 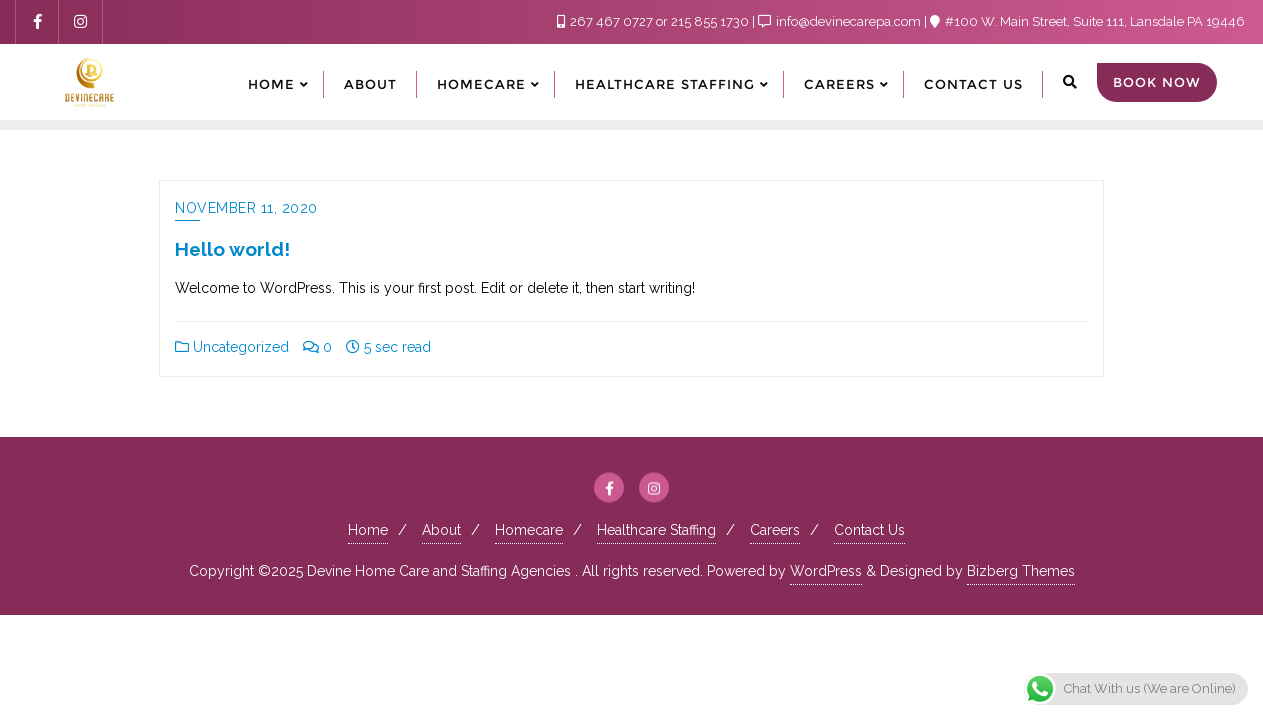 What do you see at coordinates (1021, 571) in the screenshot?
I see `Bizberg Themes` at bounding box center [1021, 571].